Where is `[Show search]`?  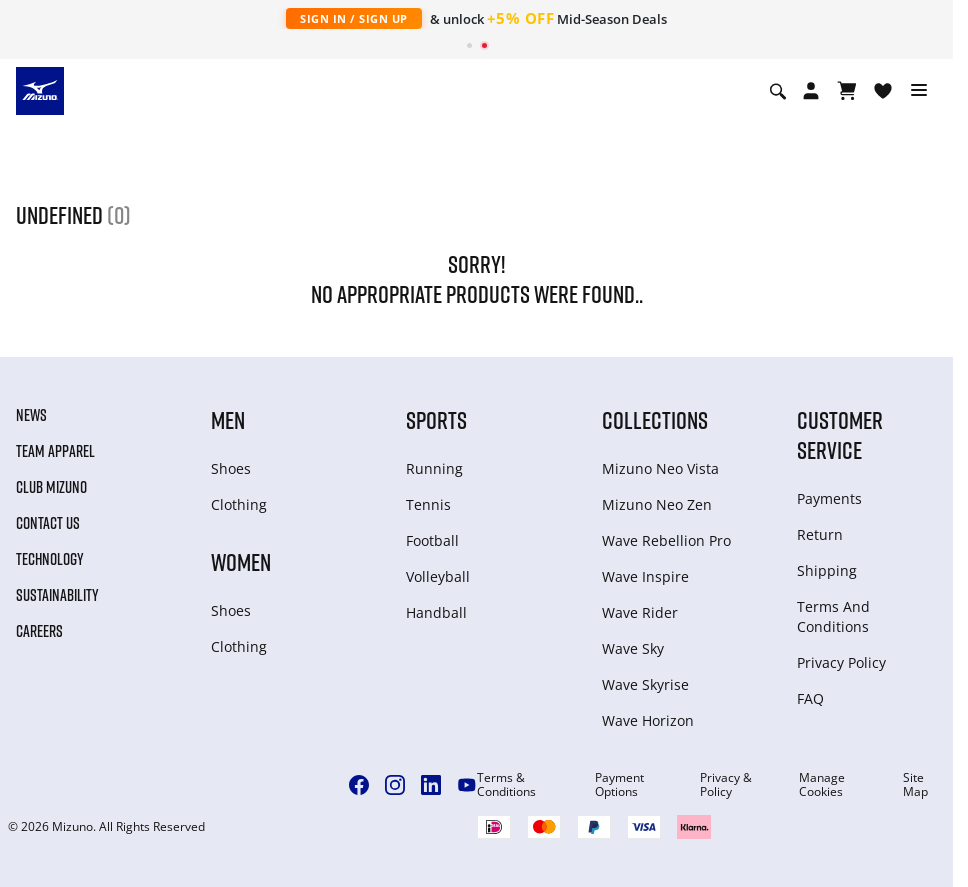
[Show search] is located at coordinates (778, 91).